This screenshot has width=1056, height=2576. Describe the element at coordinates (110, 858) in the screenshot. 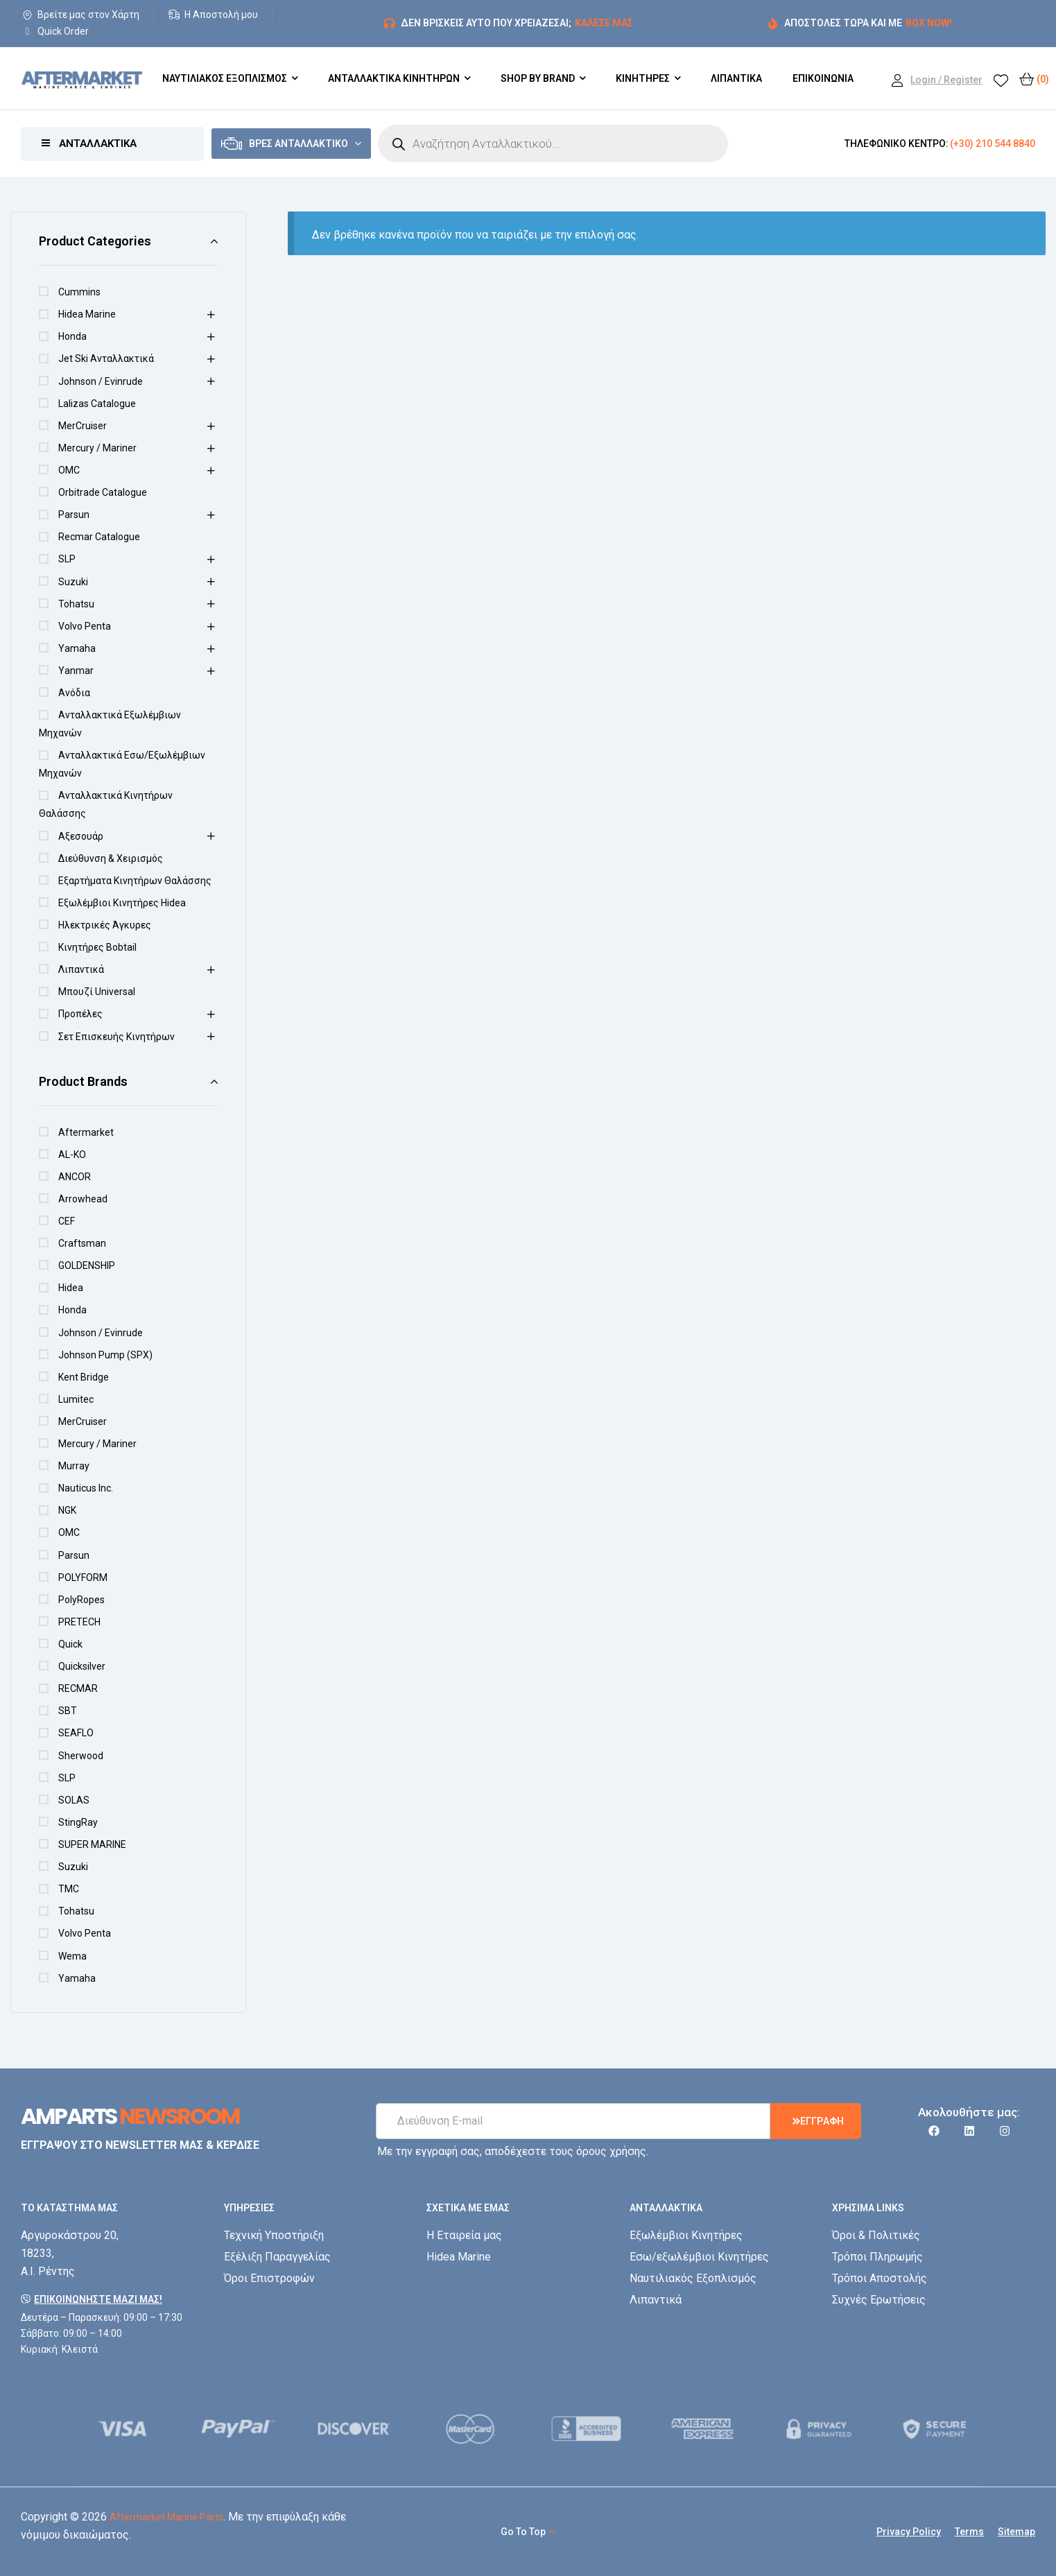

I see `Διεύθυνση & Χειρισμός` at that location.